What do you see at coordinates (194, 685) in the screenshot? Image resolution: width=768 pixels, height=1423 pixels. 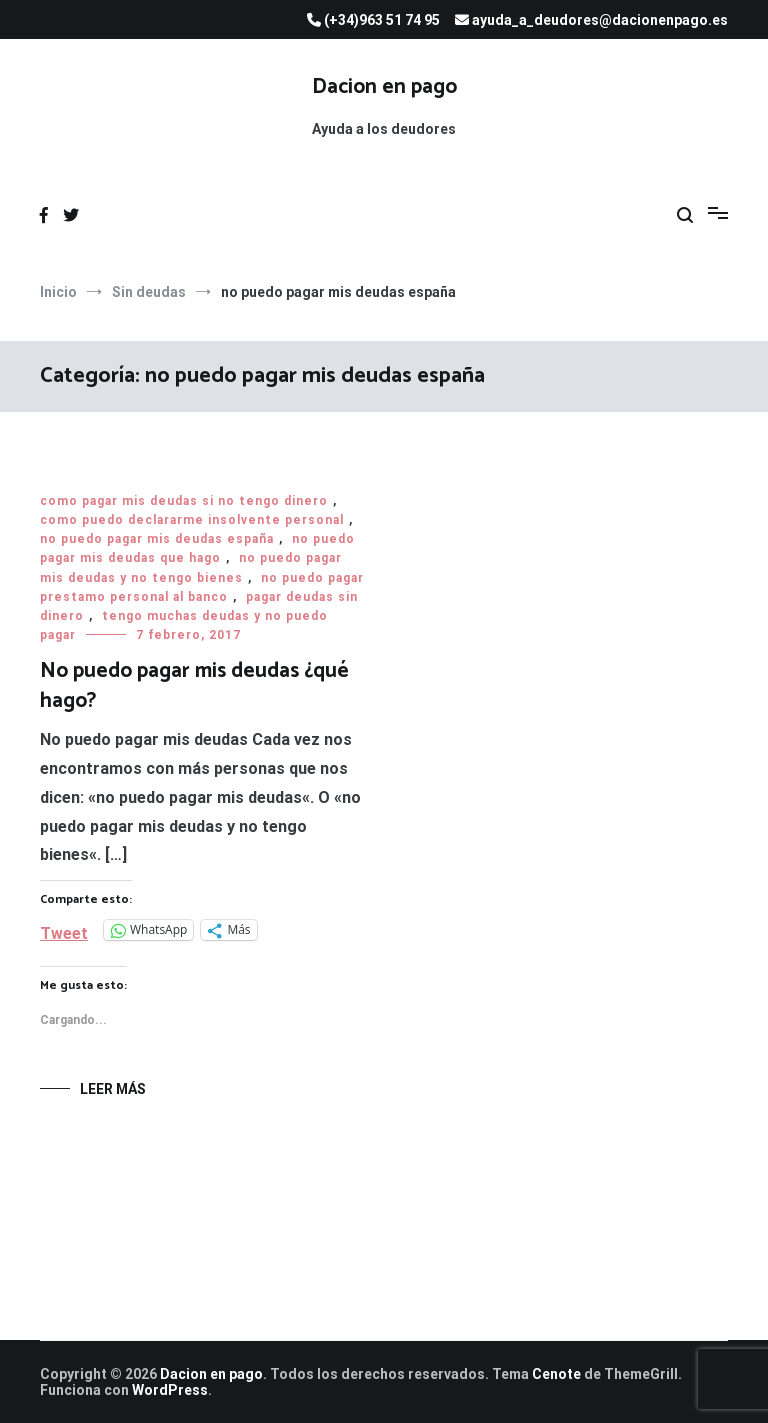 I see `No puedo pagar mis deudas ¿qué hago?` at bounding box center [194, 685].